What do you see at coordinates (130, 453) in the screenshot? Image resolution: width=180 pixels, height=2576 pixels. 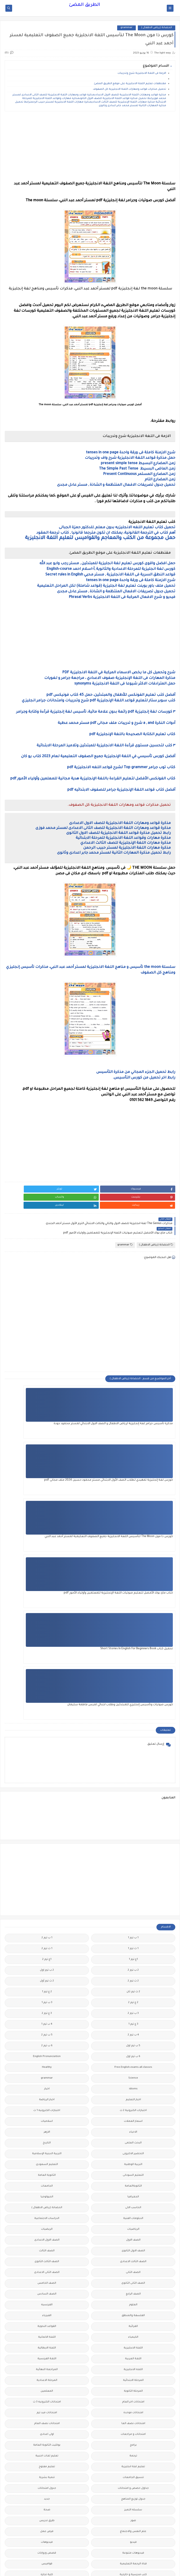 I see `شرح الازمنة كاملة فى ورقة واحدة tenses in one page` at bounding box center [130, 453].